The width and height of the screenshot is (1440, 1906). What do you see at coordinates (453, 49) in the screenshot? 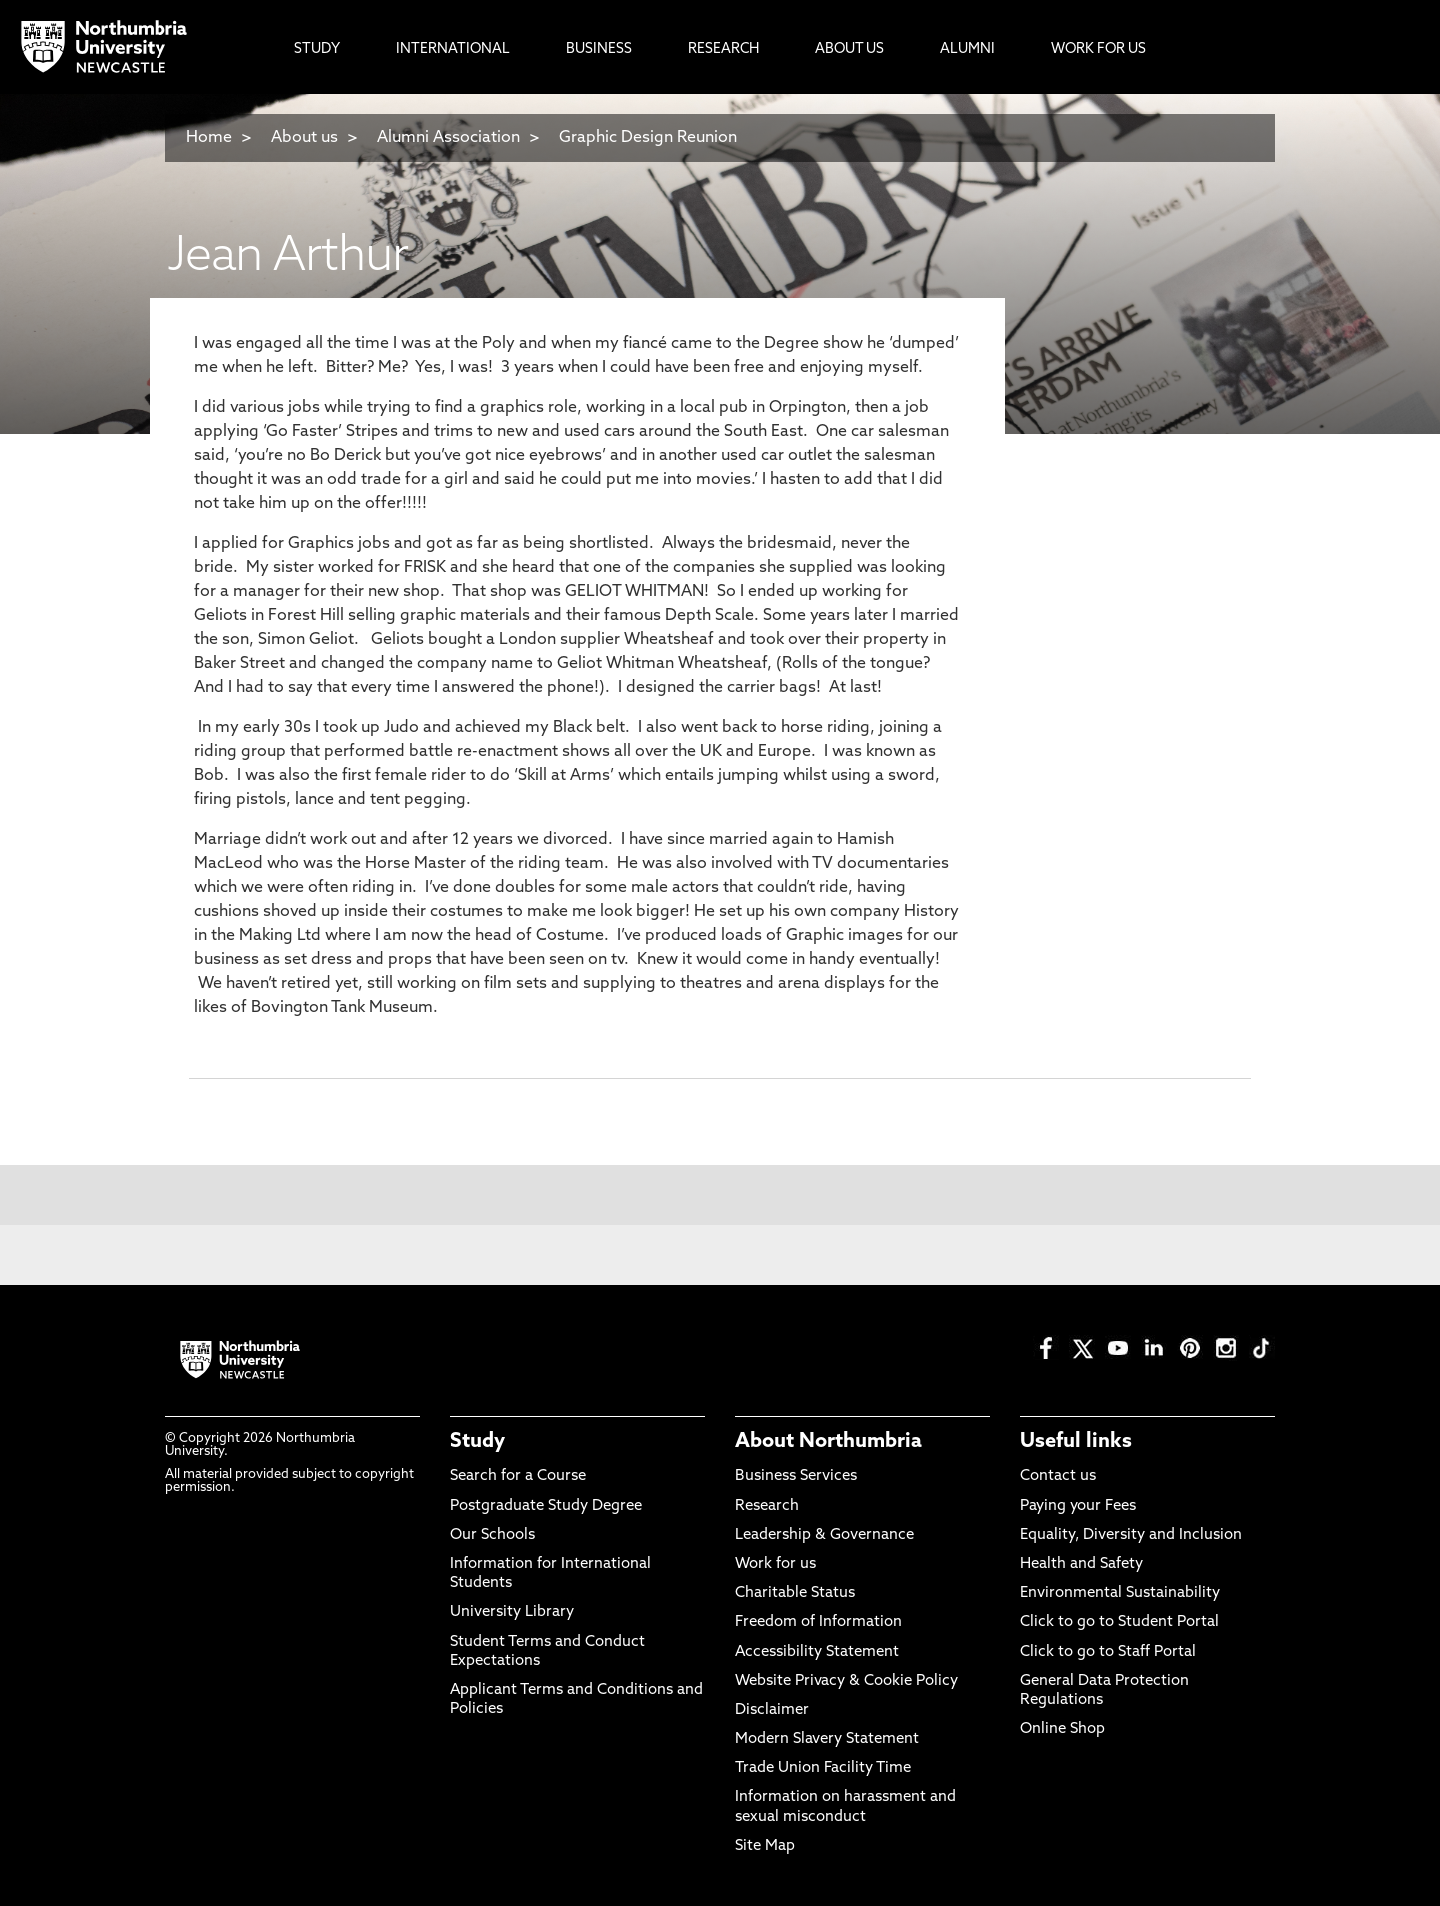
I see `International [menuitem]` at bounding box center [453, 49].